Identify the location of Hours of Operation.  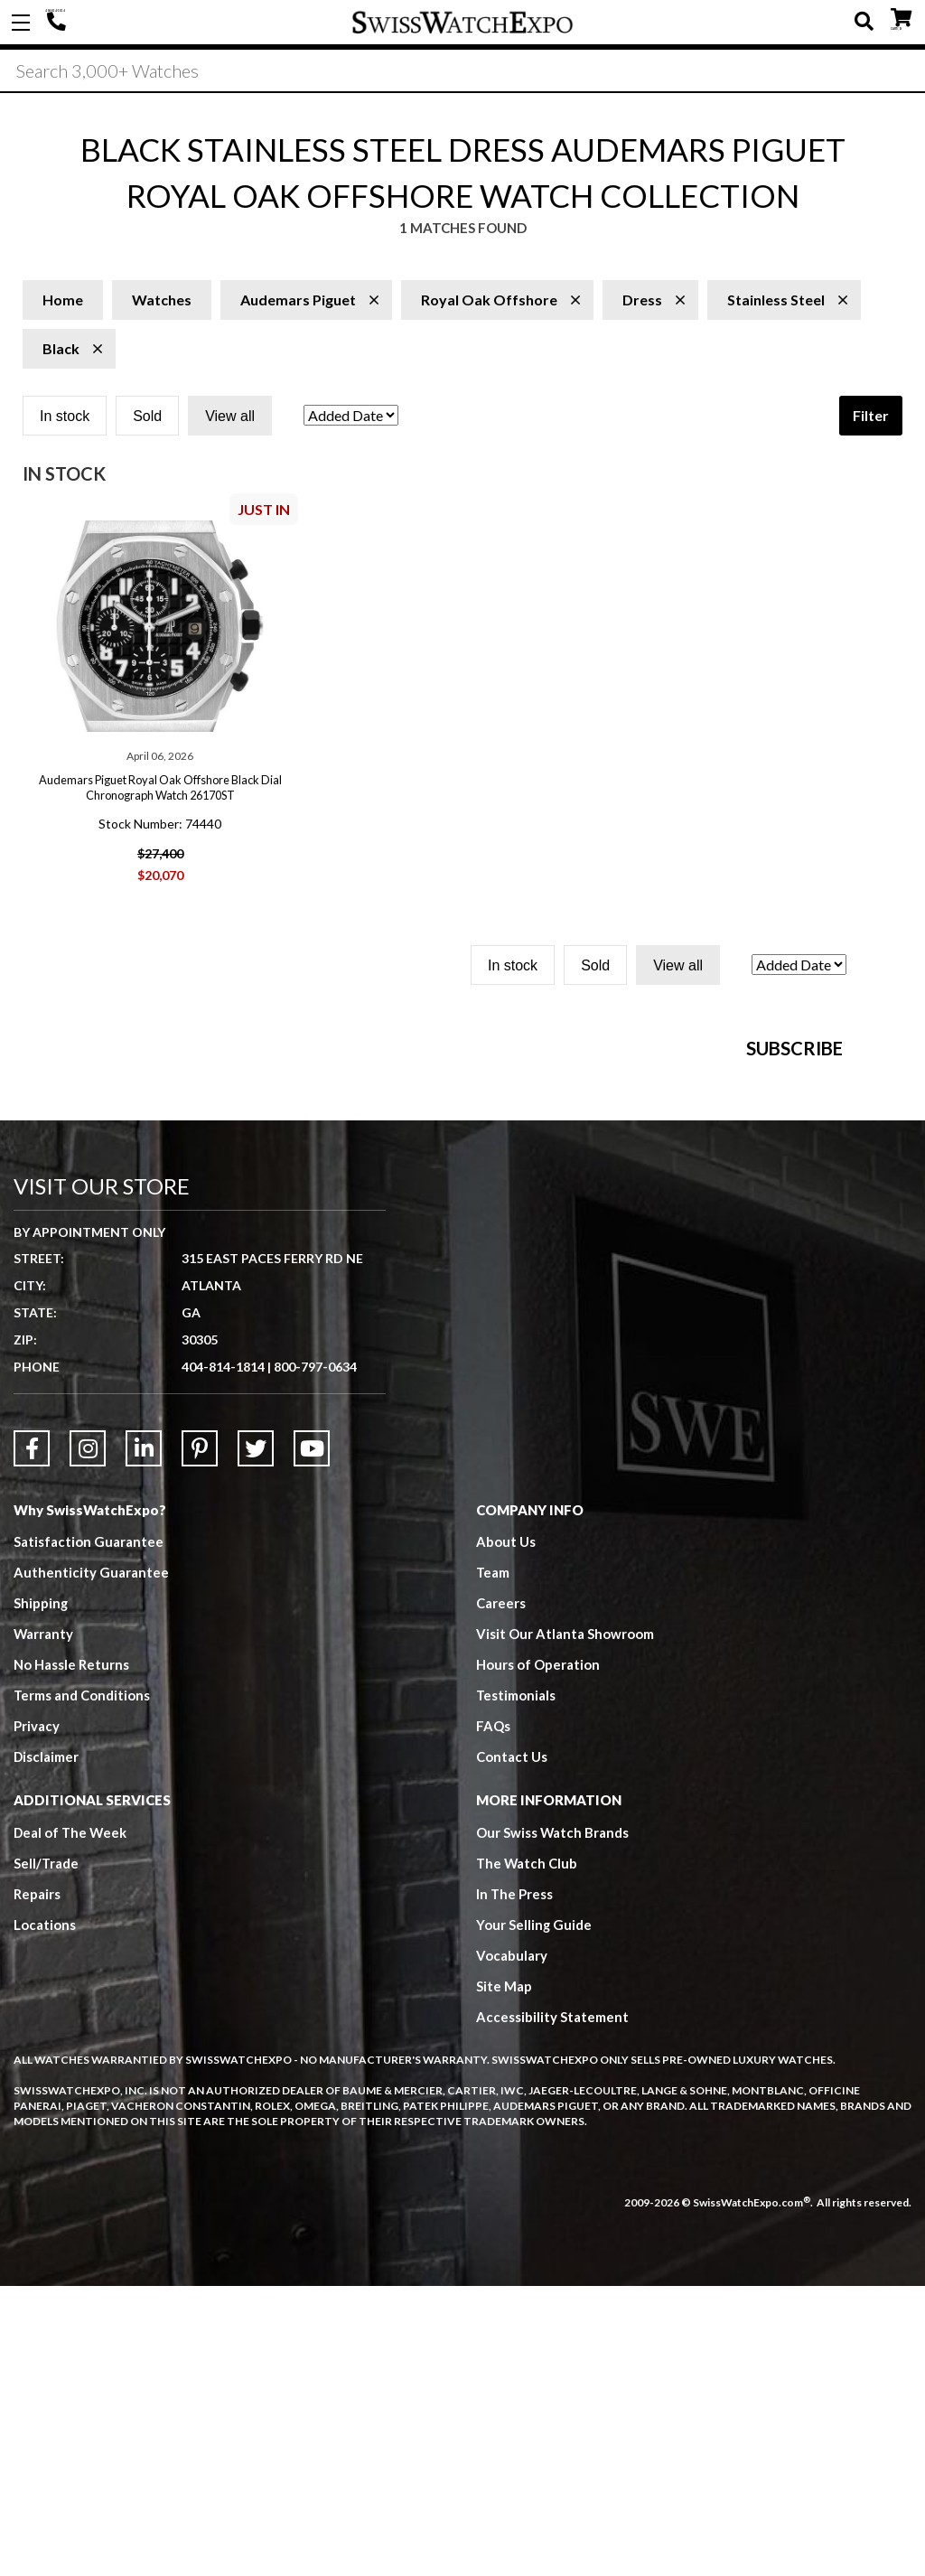
(538, 1955).